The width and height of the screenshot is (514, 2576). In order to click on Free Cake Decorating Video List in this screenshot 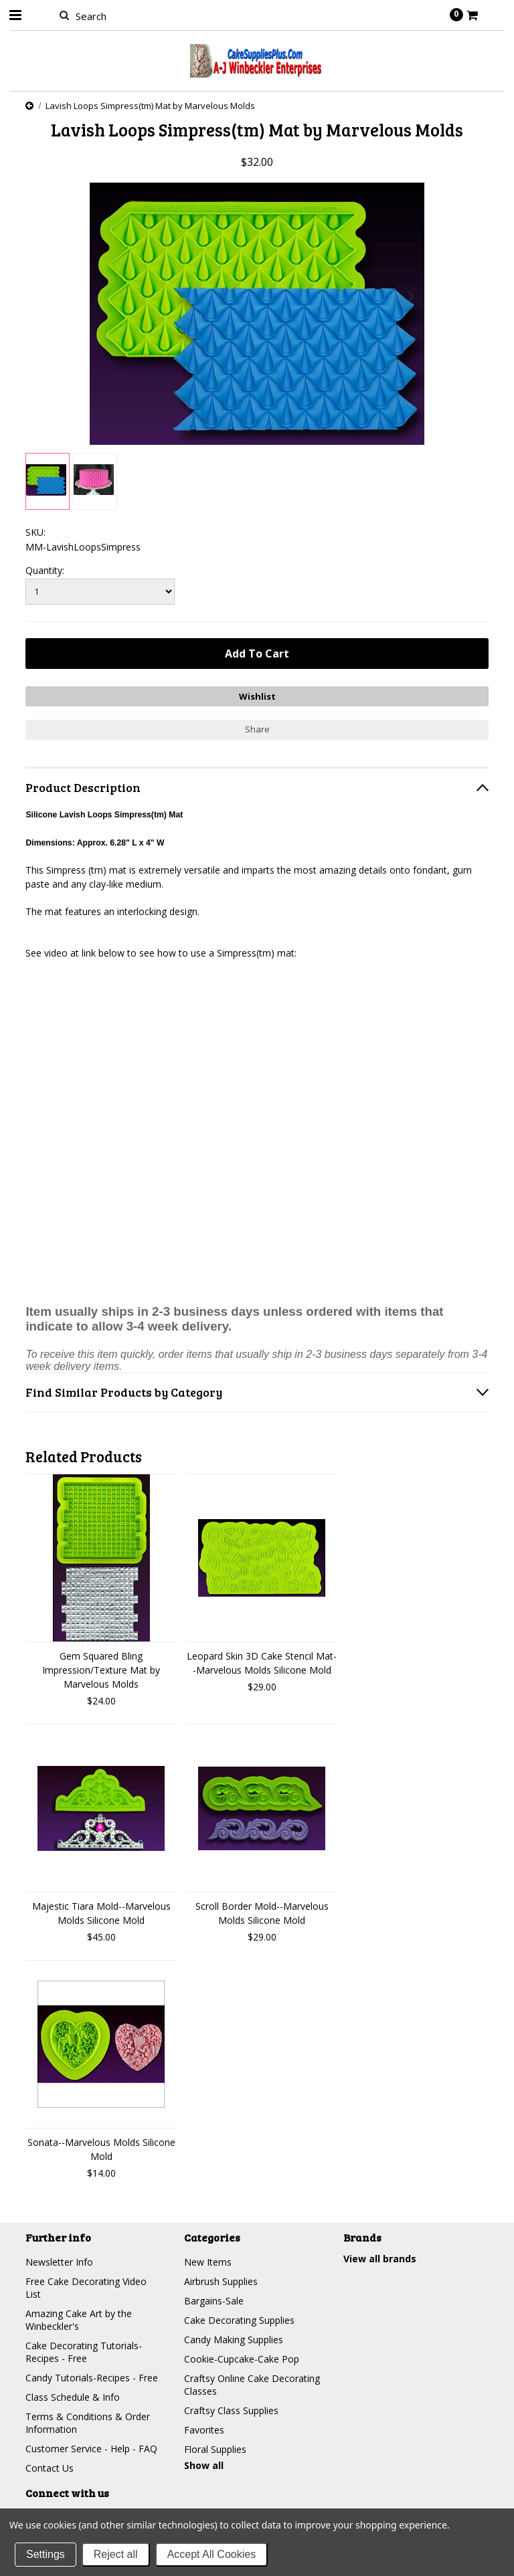, I will do `click(86, 2287)`.